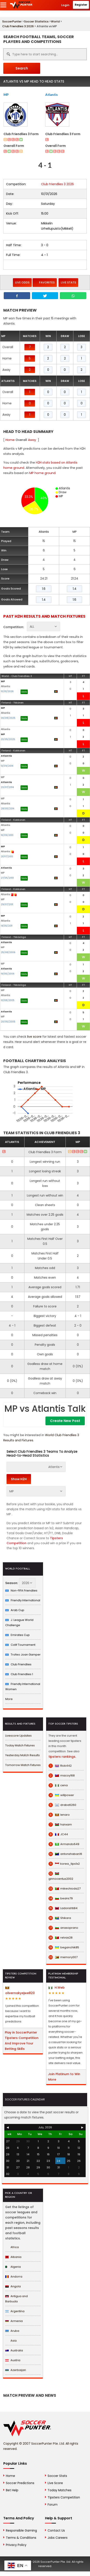  Describe the element at coordinates (52, 2504) in the screenshot. I see `Forum` at that location.